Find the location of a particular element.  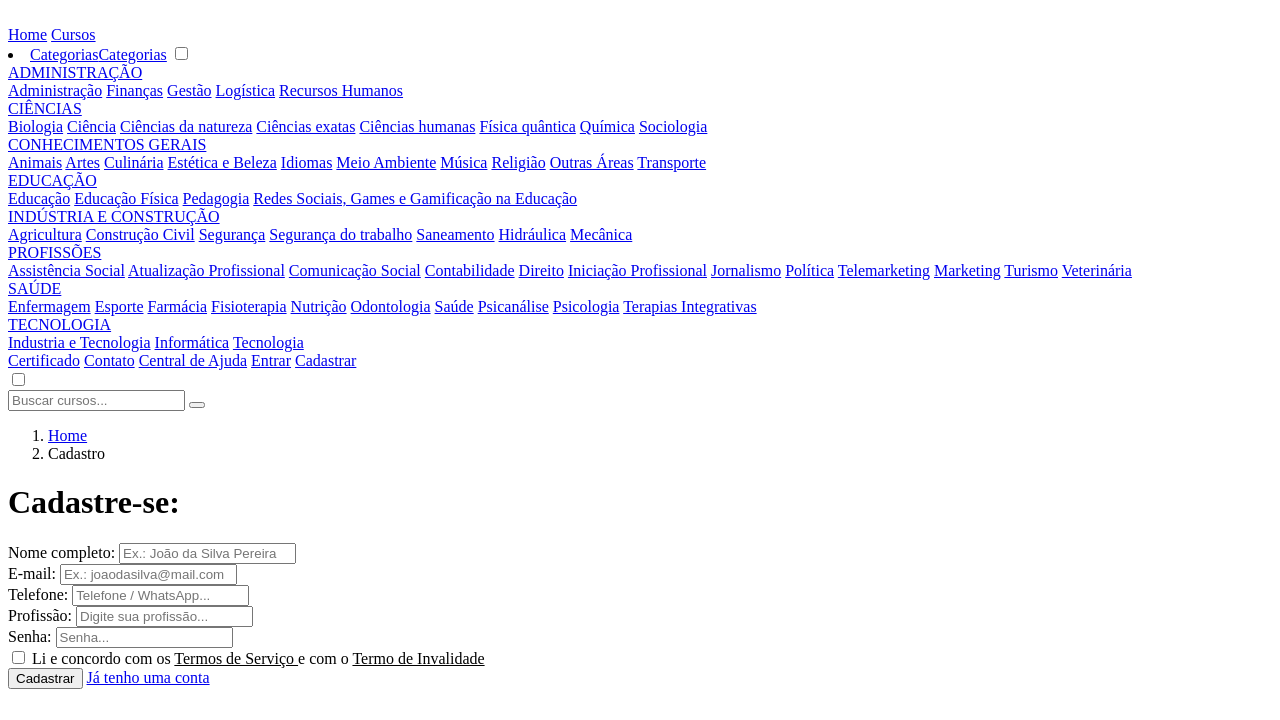

Meio Ambiente is located at coordinates (386, 162).